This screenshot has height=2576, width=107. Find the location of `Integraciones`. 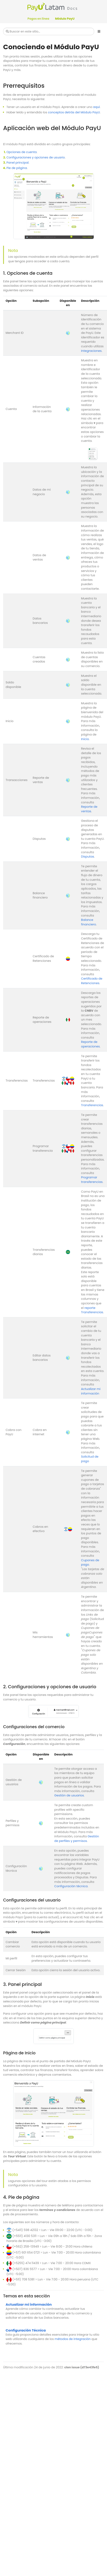

Integraciones is located at coordinates (91, 351).